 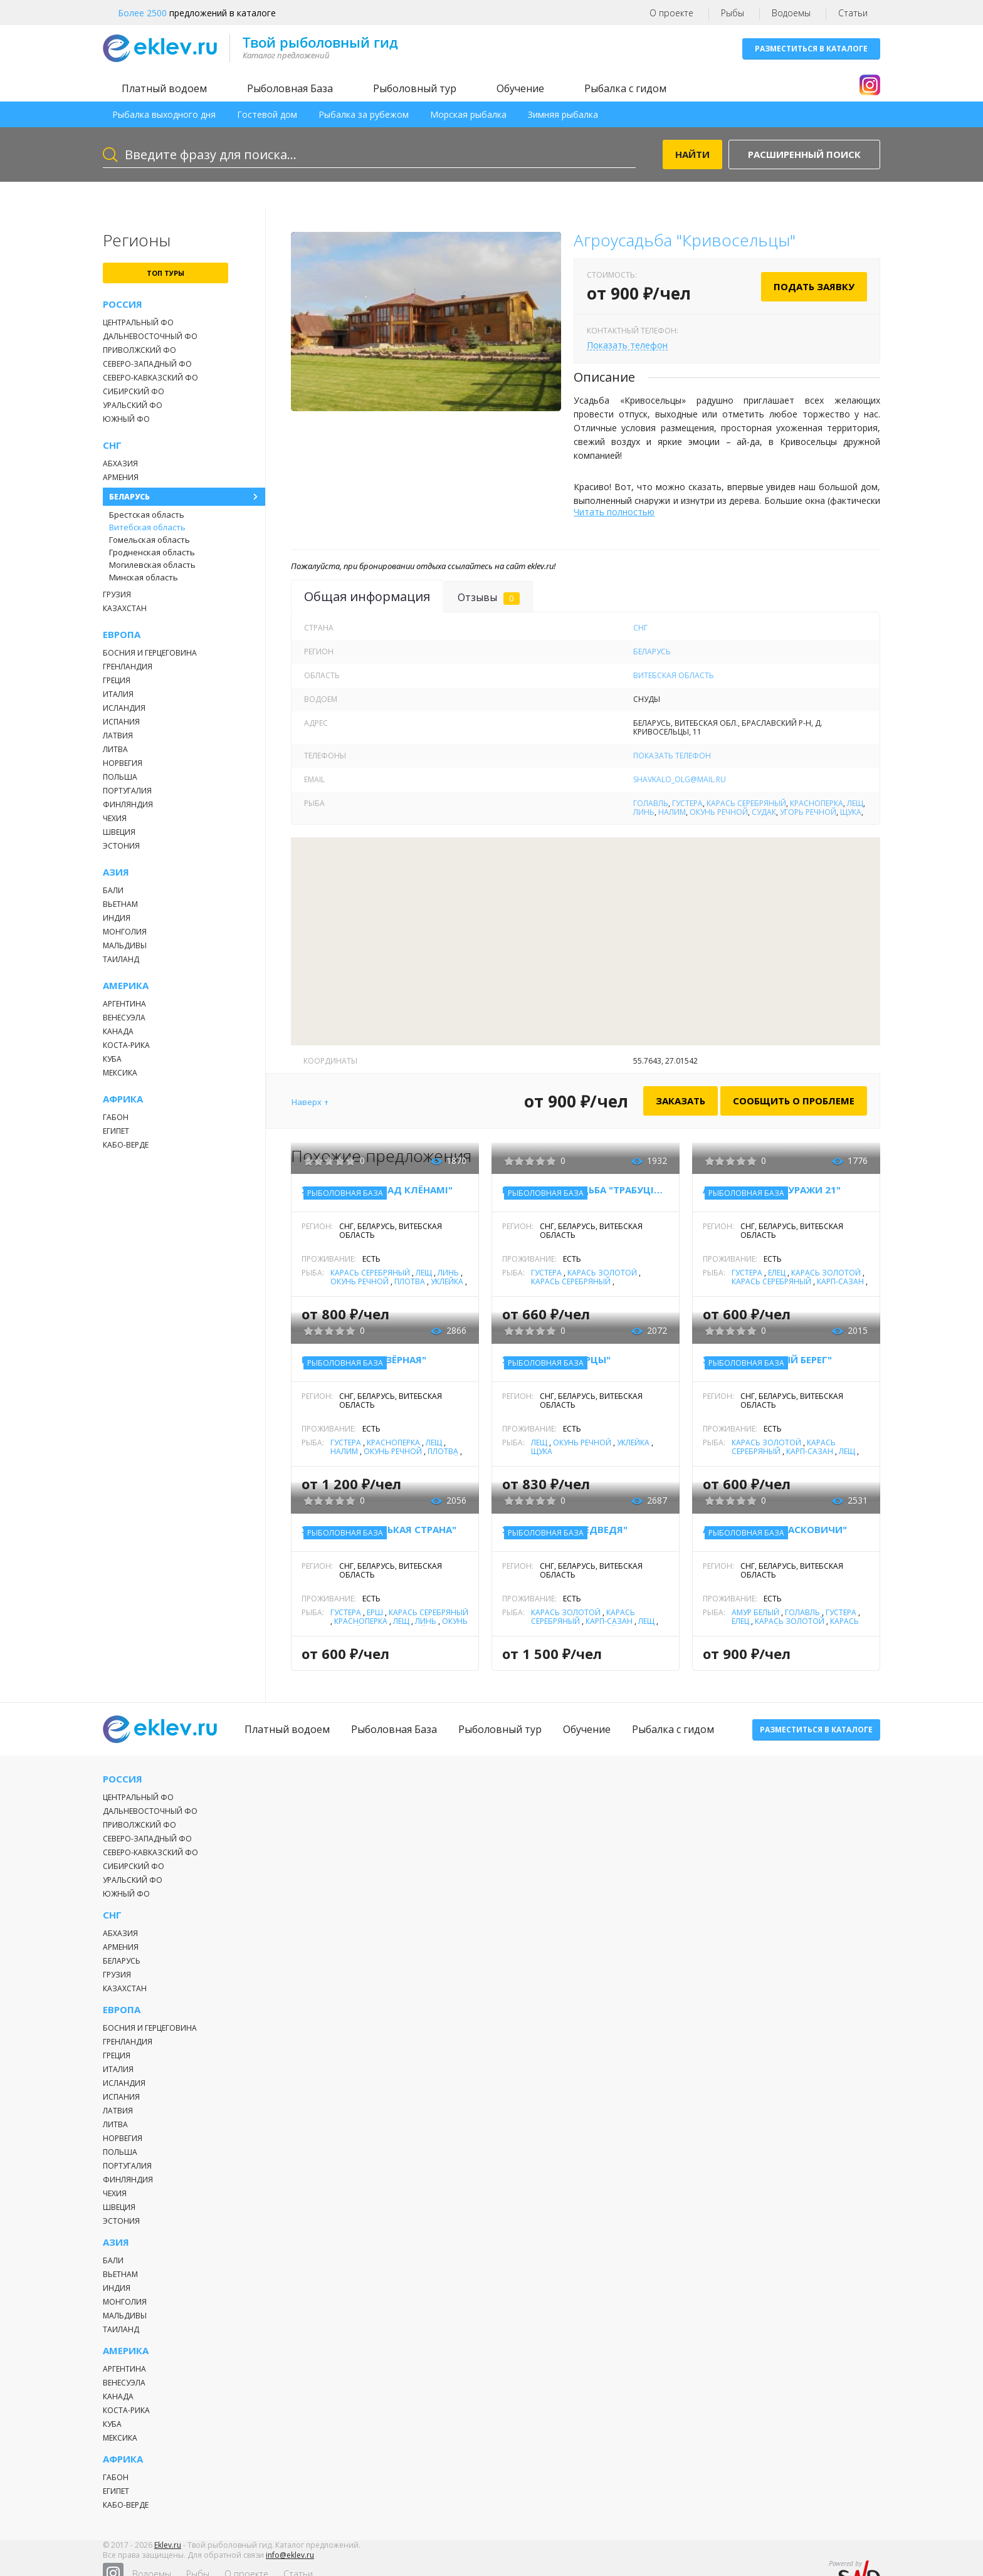 What do you see at coordinates (121, 845) in the screenshot?
I see `Эстония` at bounding box center [121, 845].